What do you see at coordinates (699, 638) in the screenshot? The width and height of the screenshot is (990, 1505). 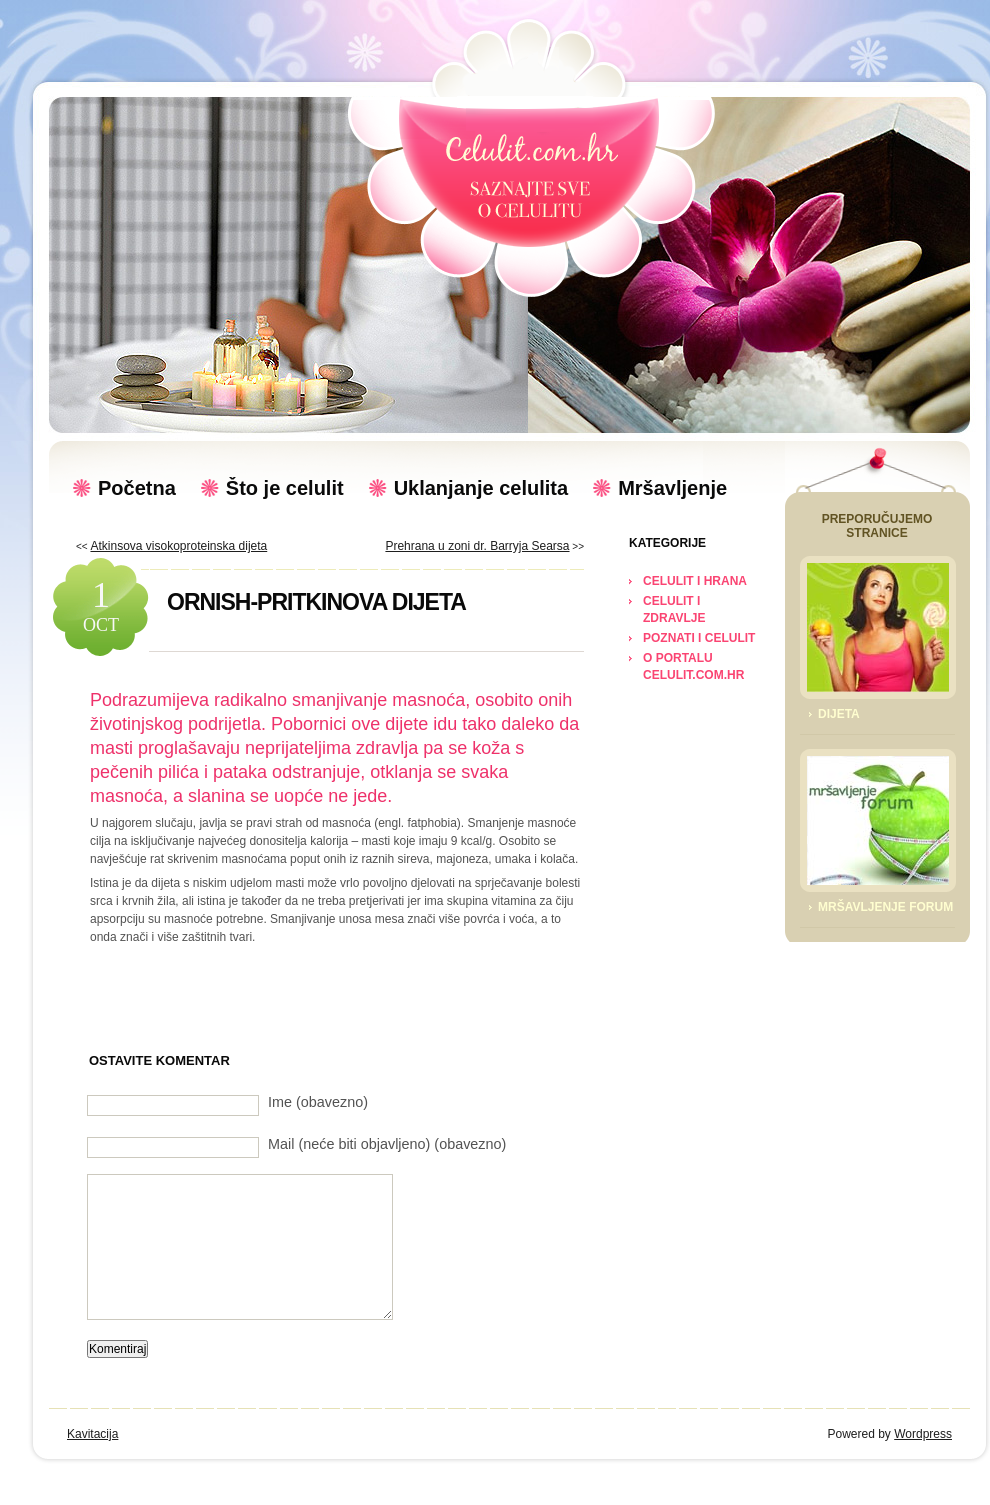 I see `POZNATI I CELULIT` at bounding box center [699, 638].